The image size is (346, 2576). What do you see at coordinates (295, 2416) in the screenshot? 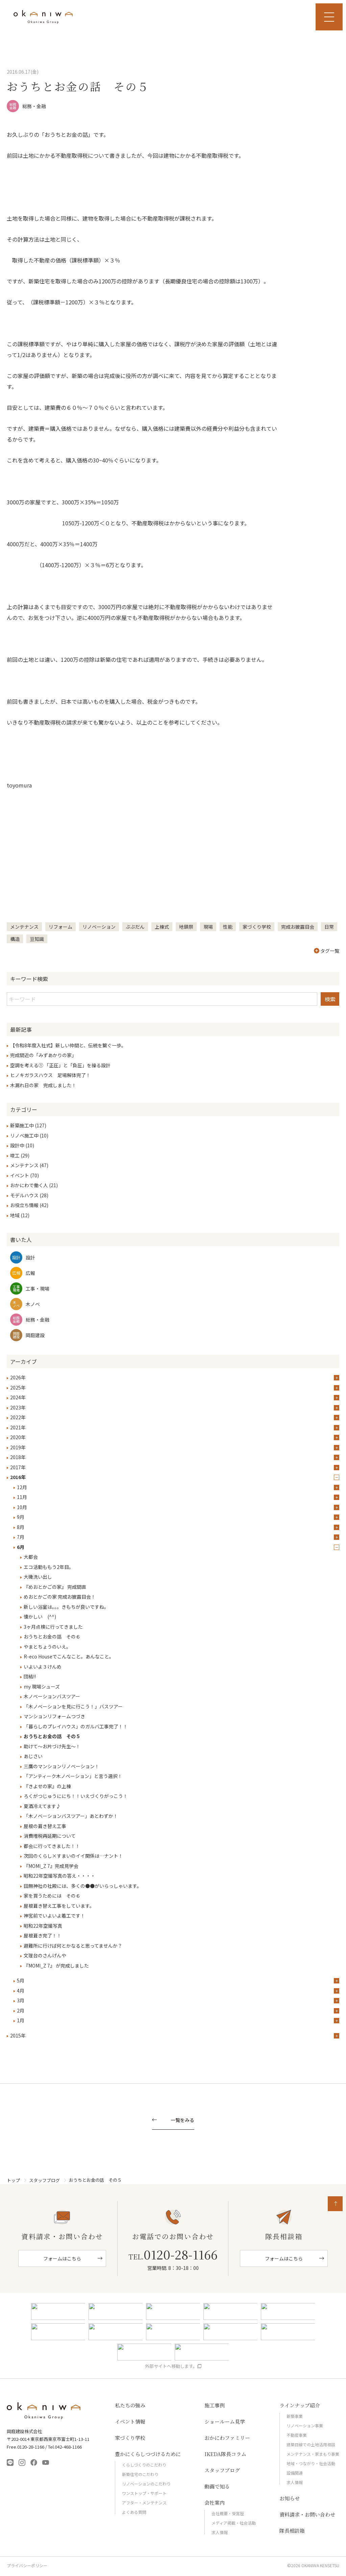
I see `新築事業` at bounding box center [295, 2416].